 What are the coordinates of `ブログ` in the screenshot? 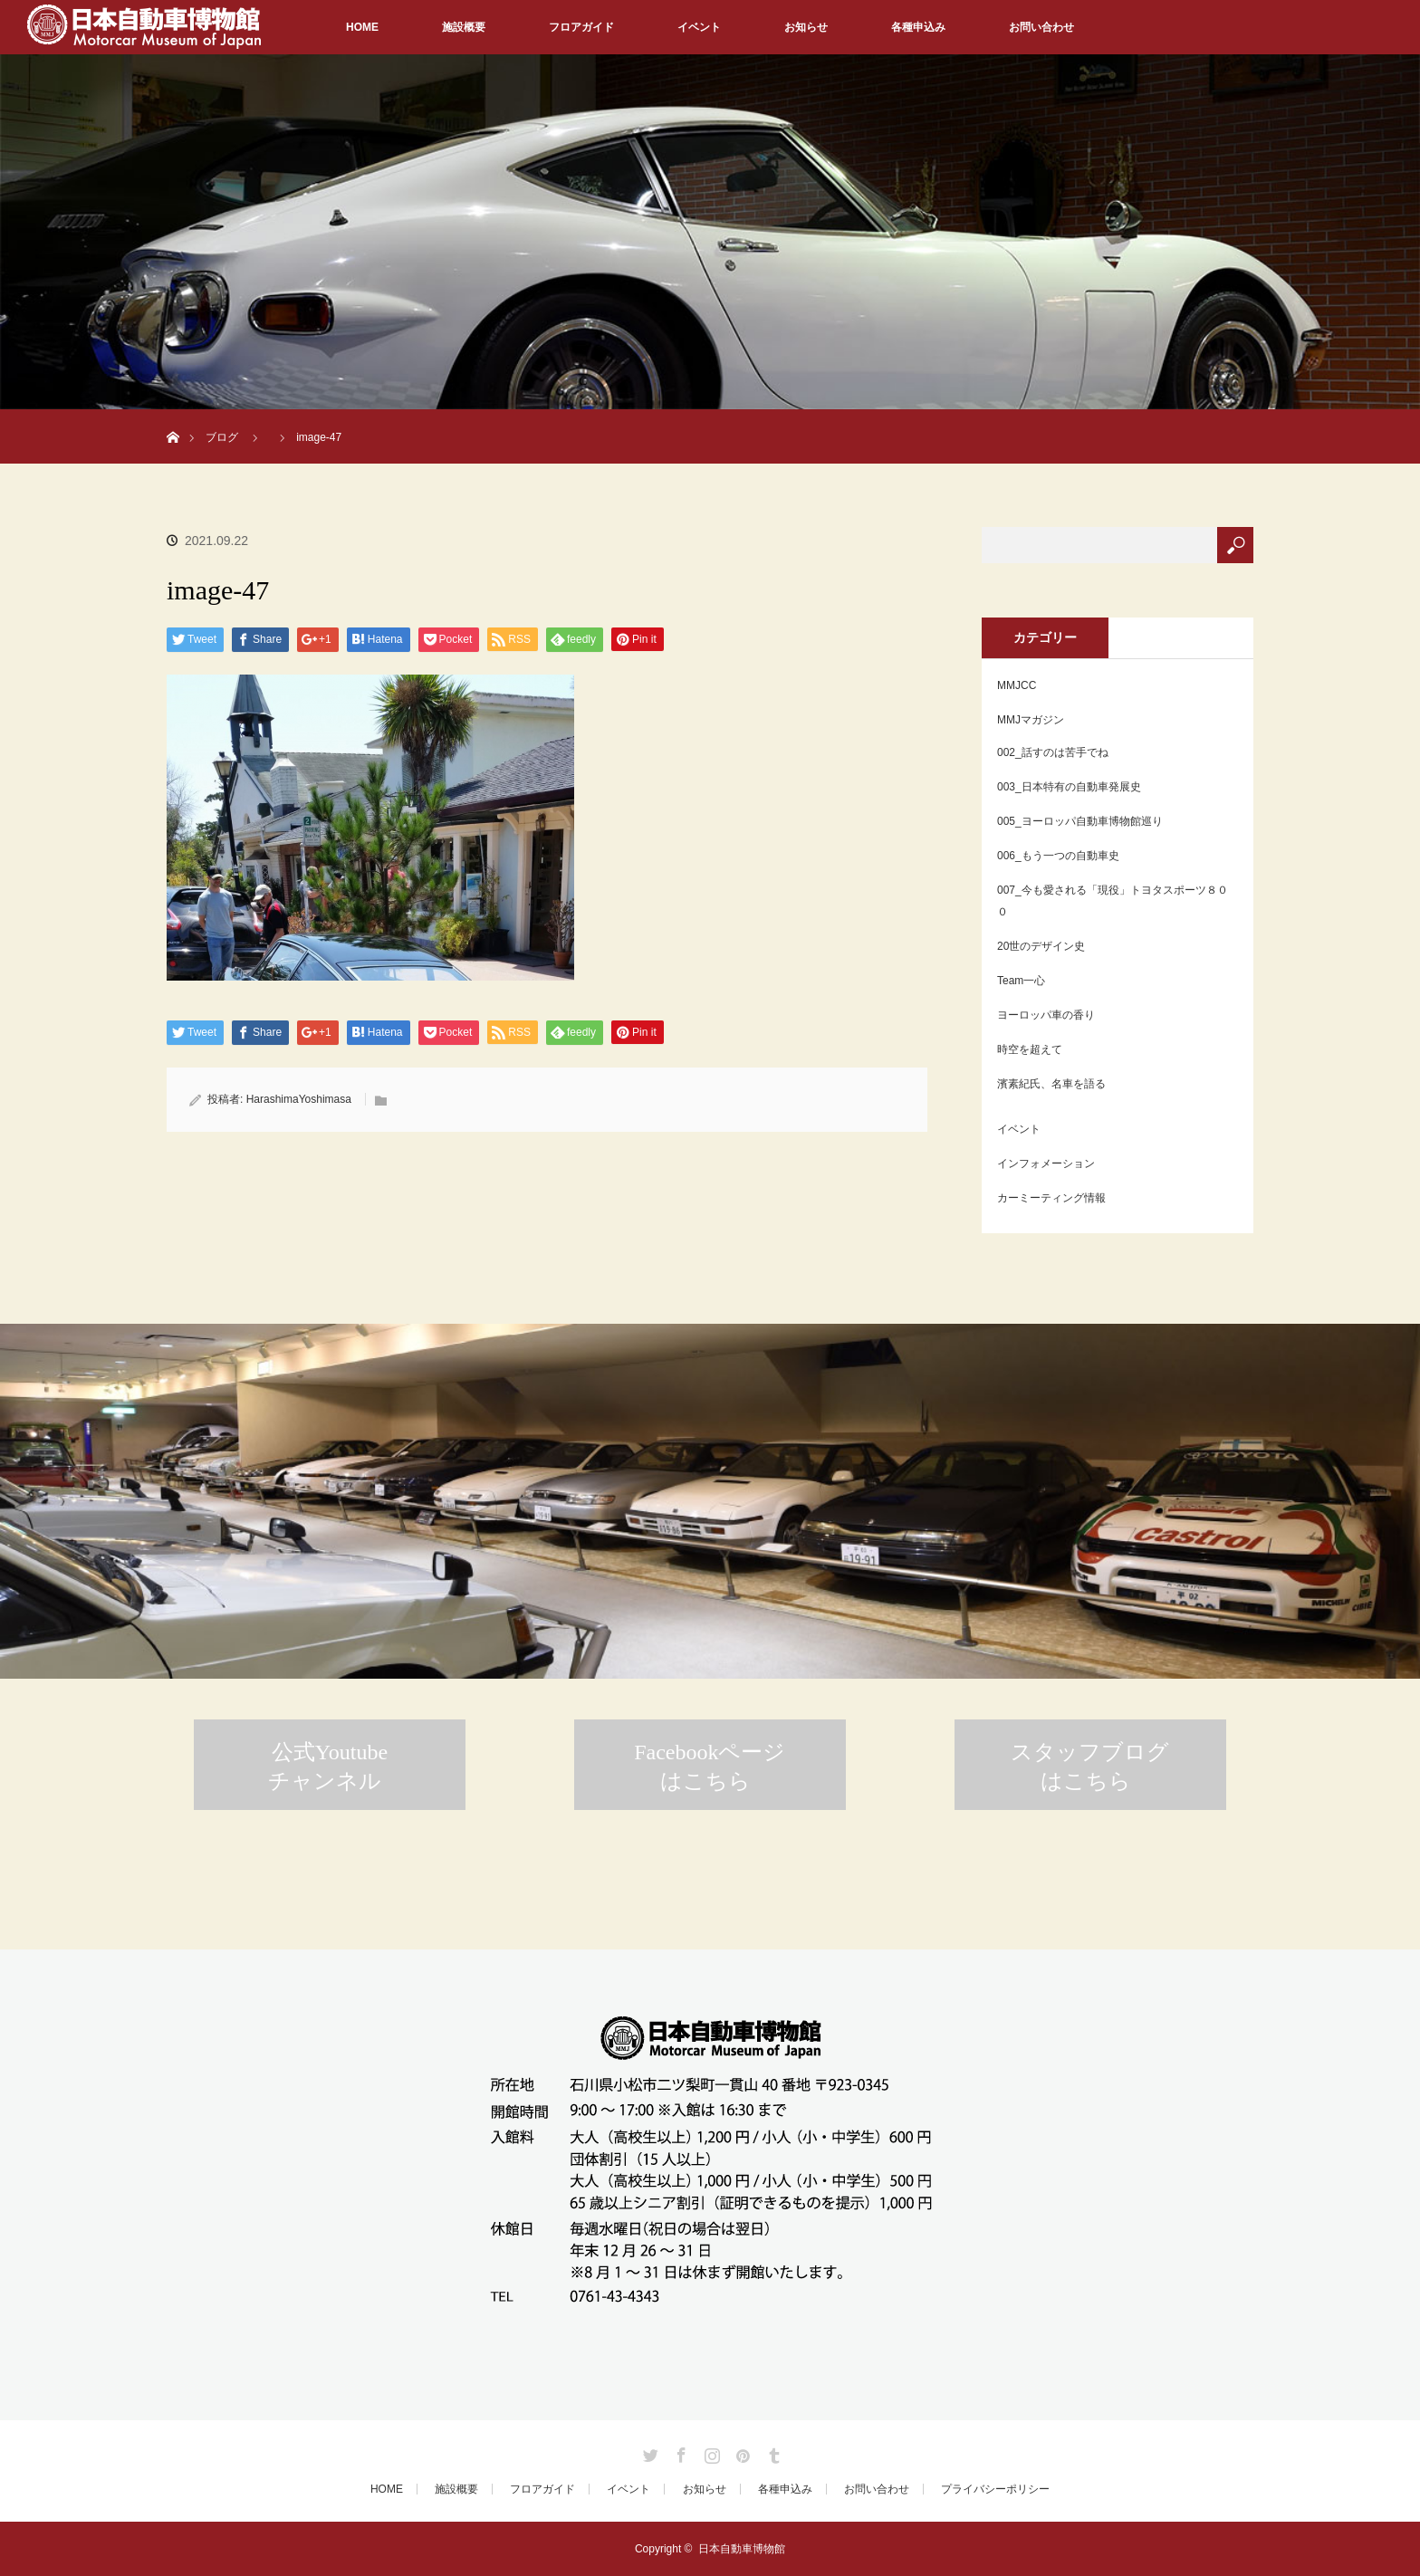 It's located at (222, 437).